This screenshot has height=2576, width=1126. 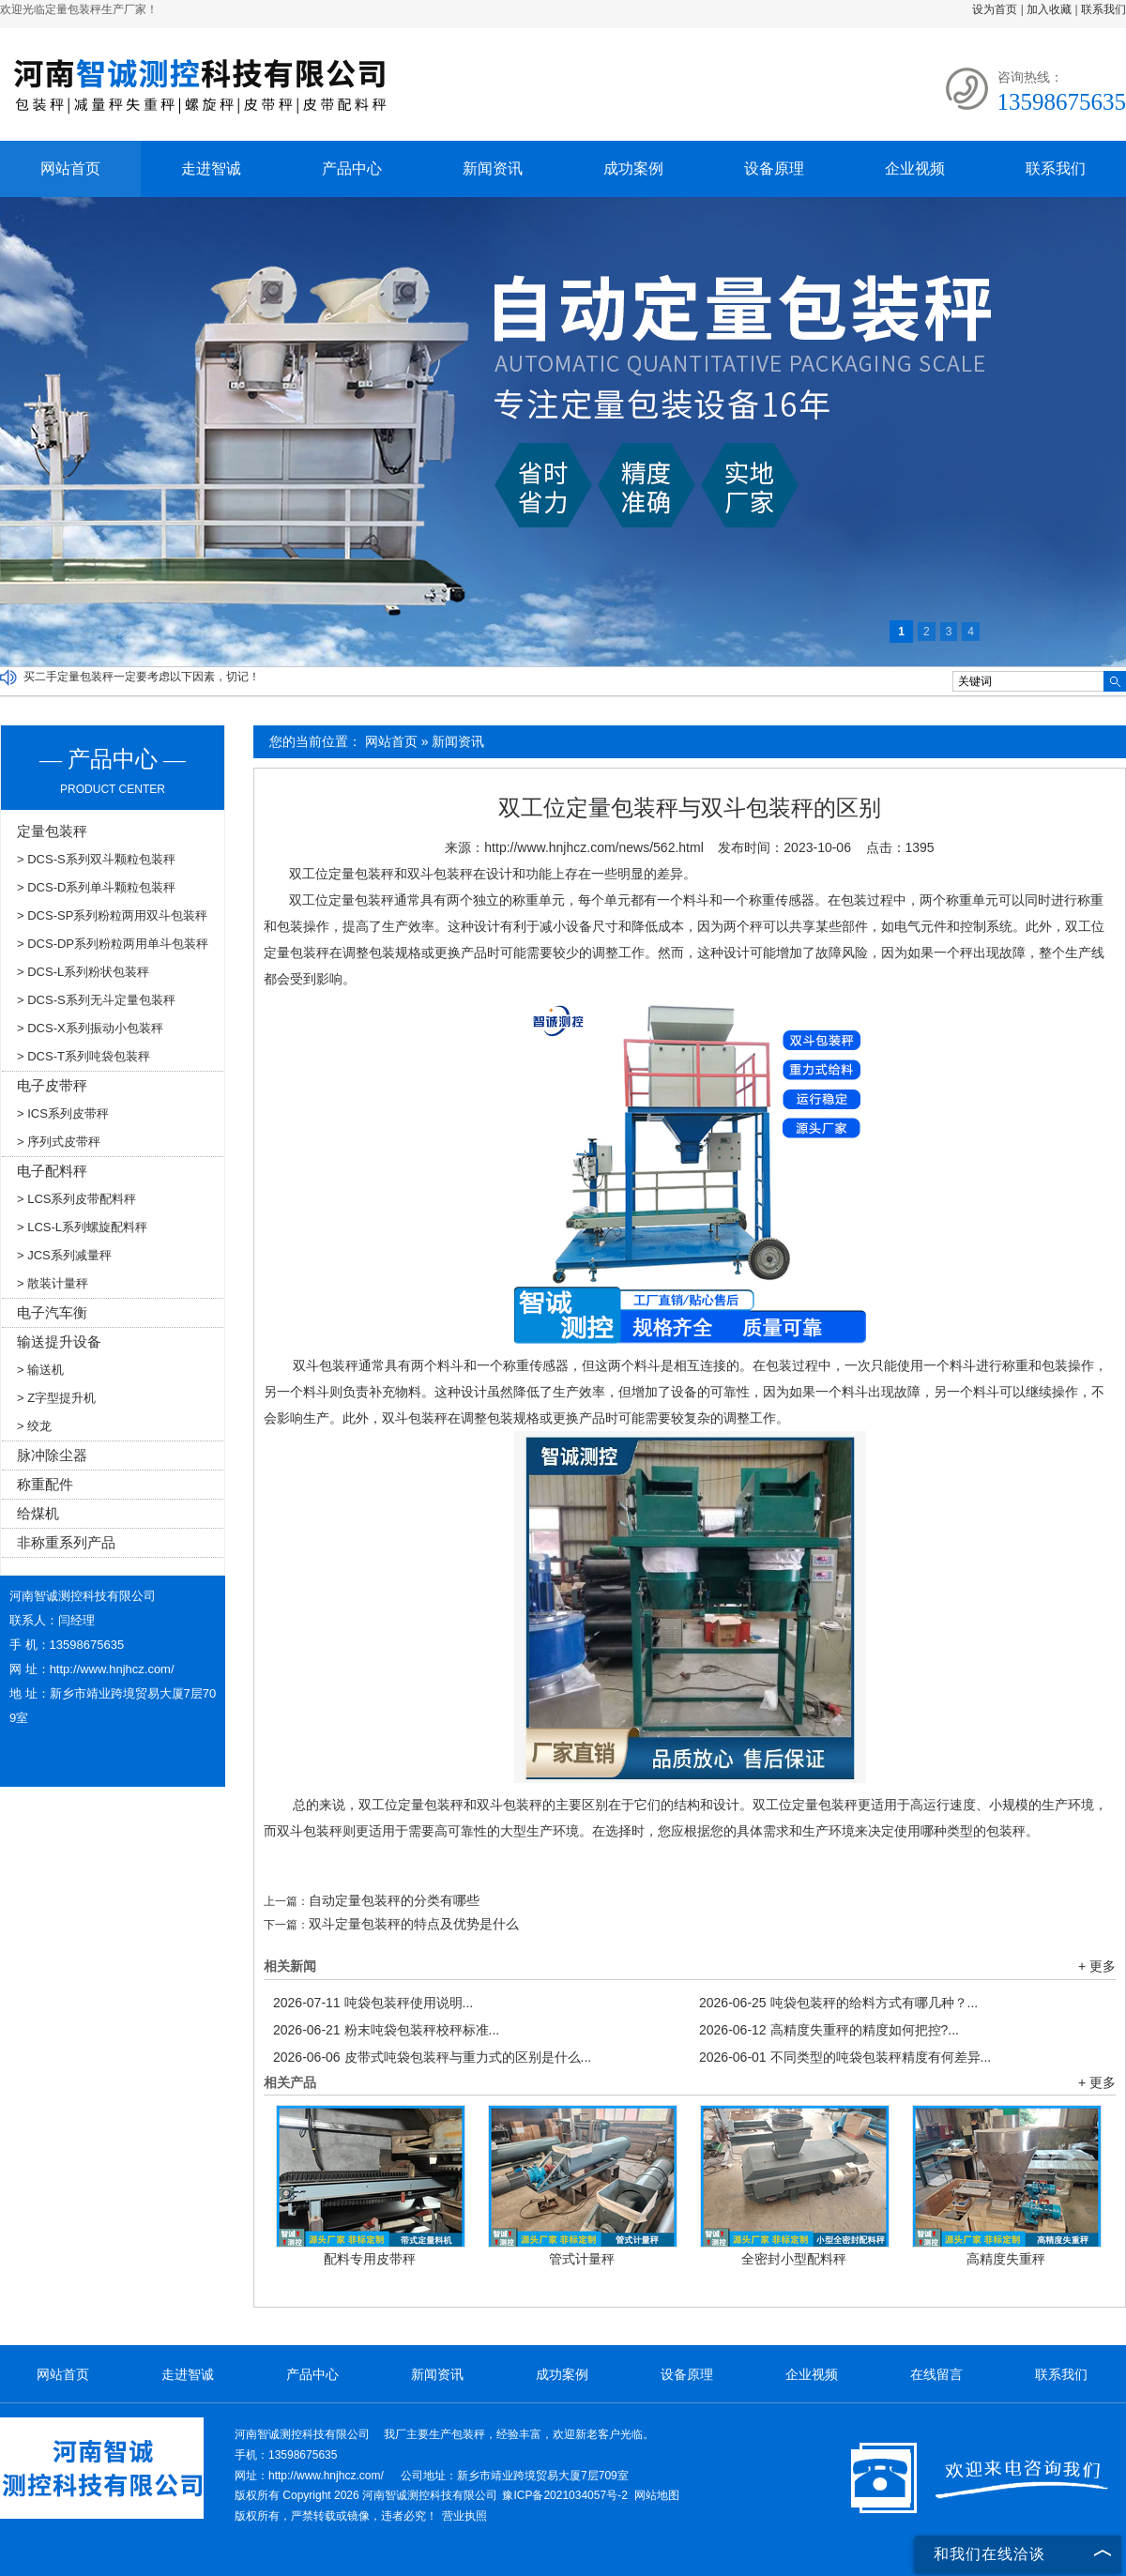 I want to click on 设为首页, so click(x=994, y=9).